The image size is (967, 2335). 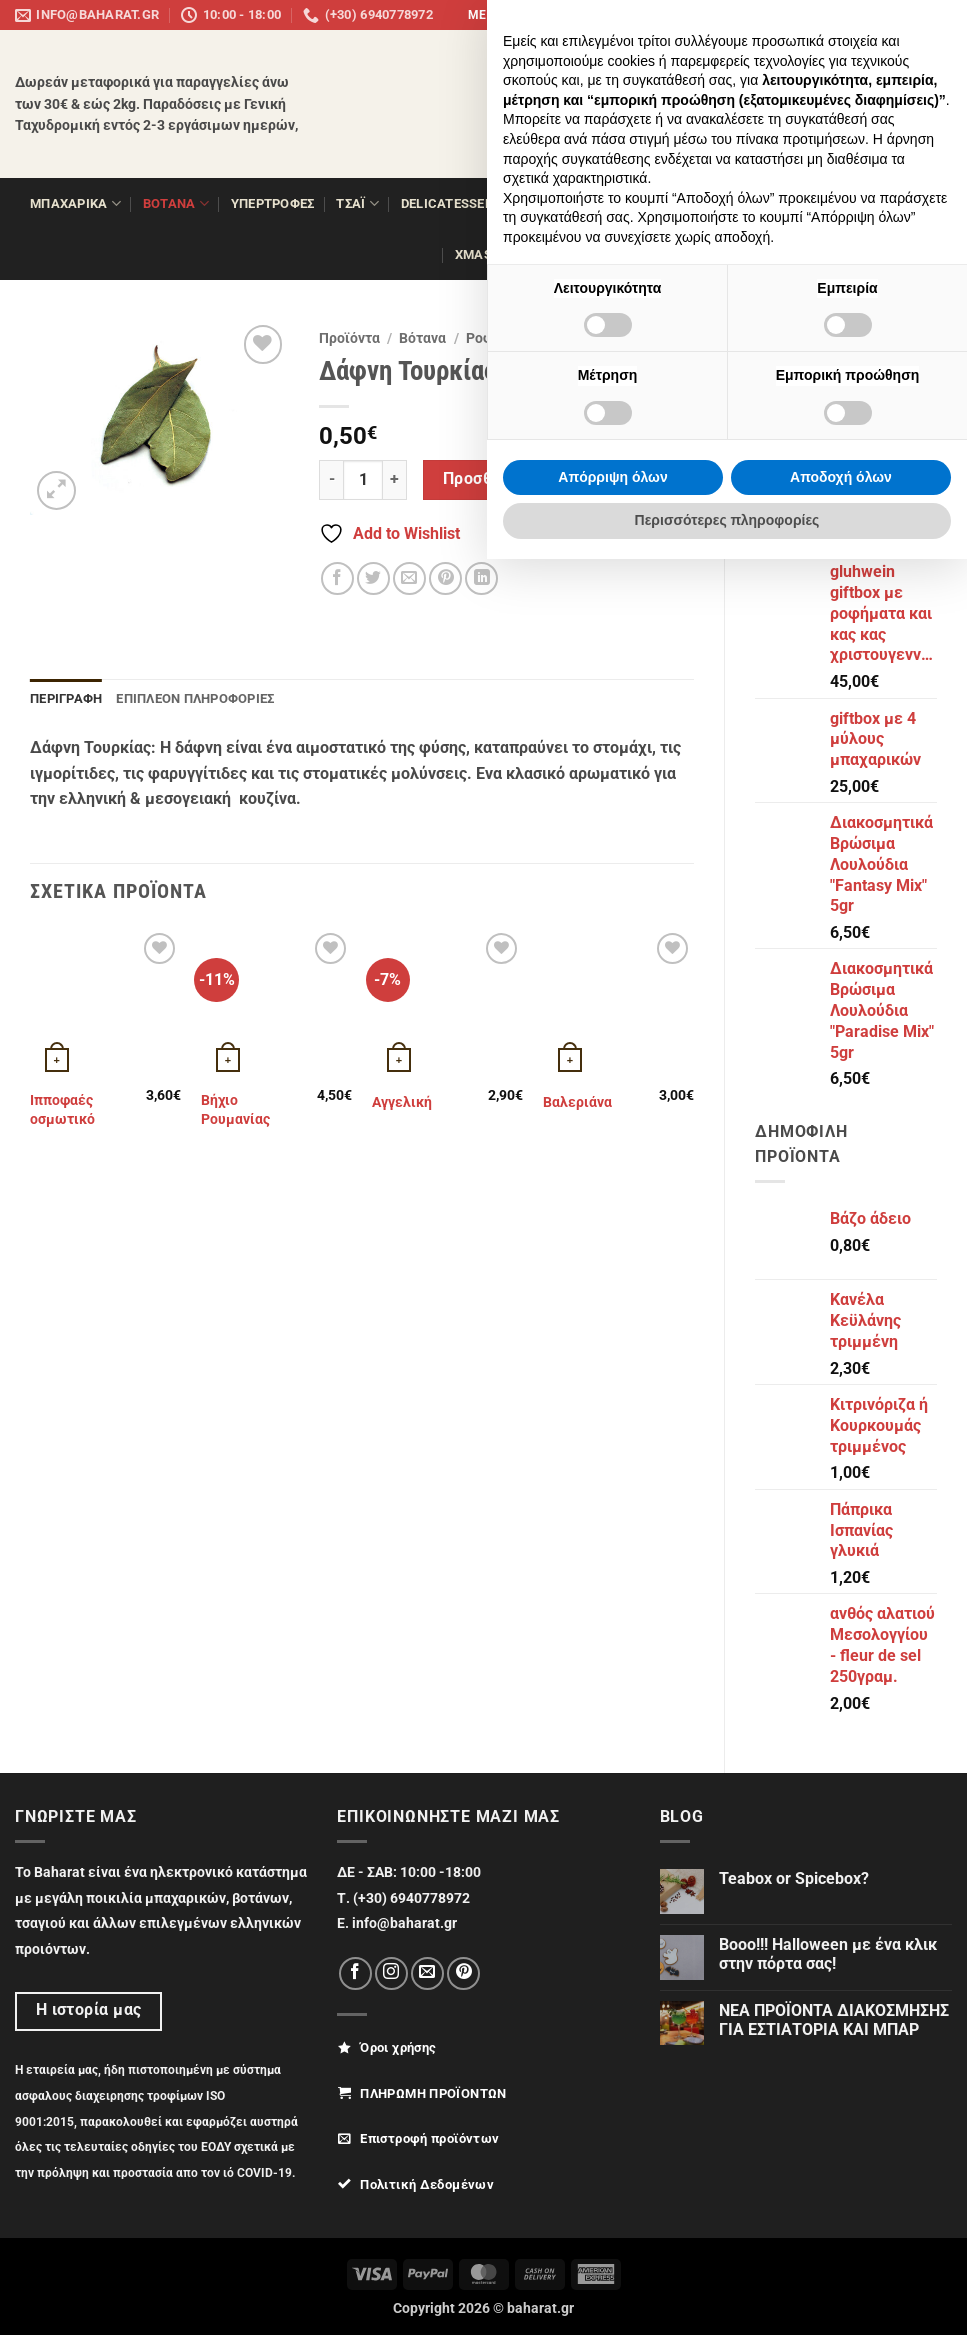 I want to click on [Follow on Pinterest], so click(x=888, y=15).